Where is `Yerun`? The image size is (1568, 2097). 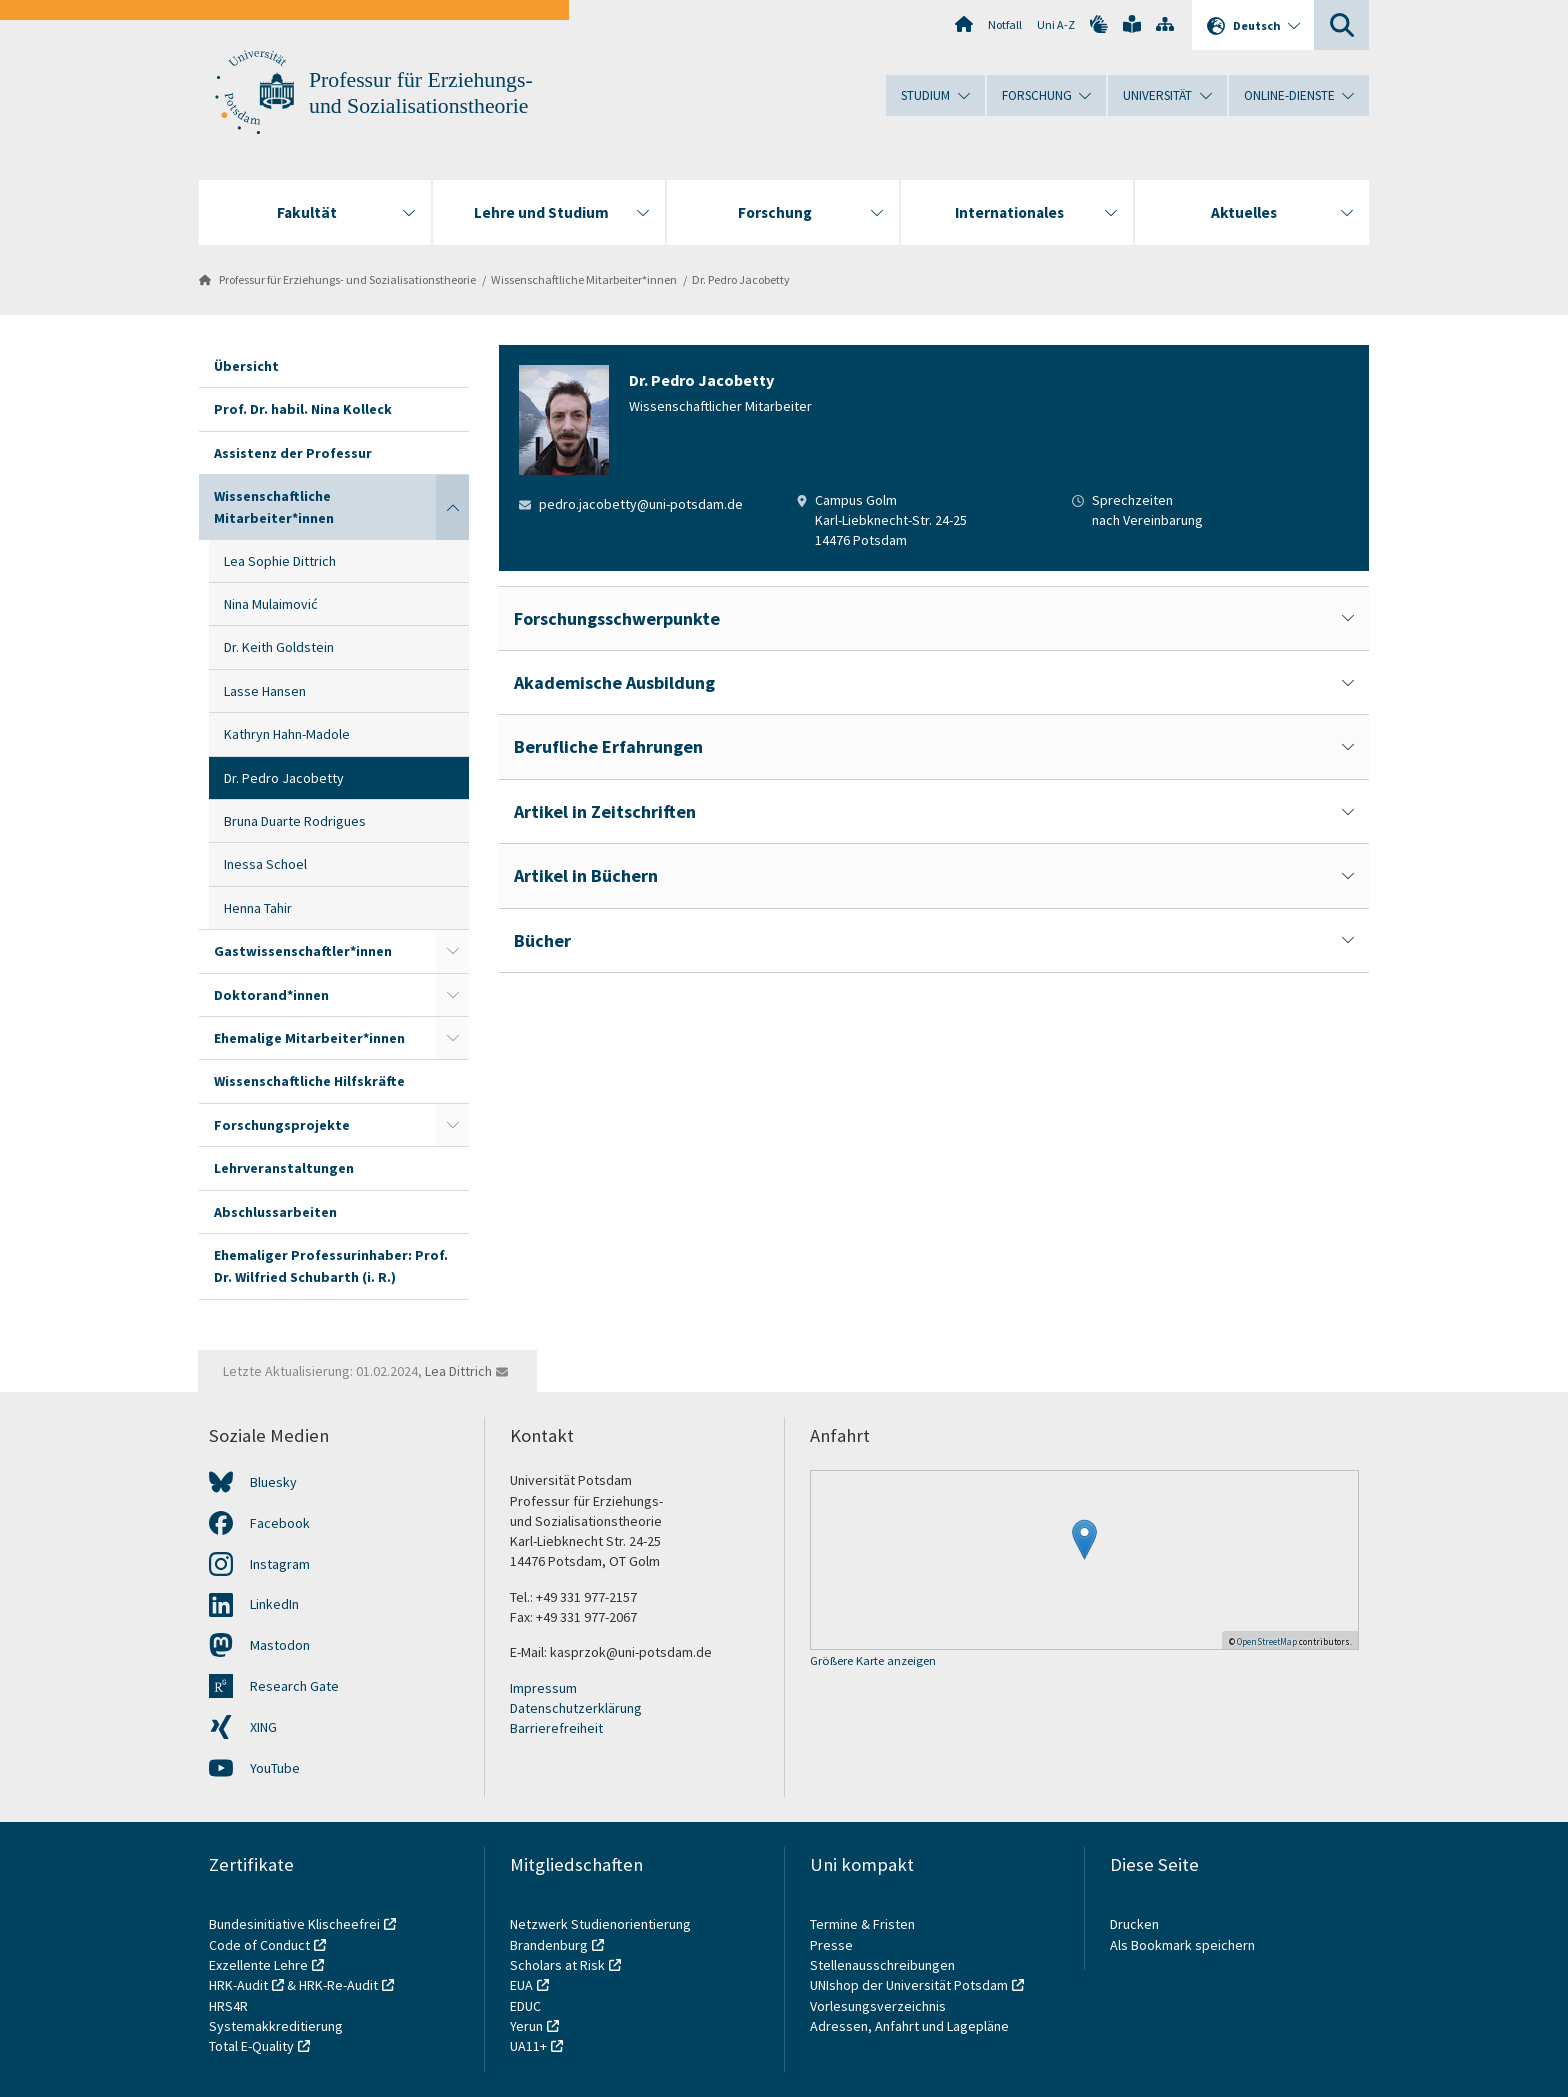 Yerun is located at coordinates (526, 2026).